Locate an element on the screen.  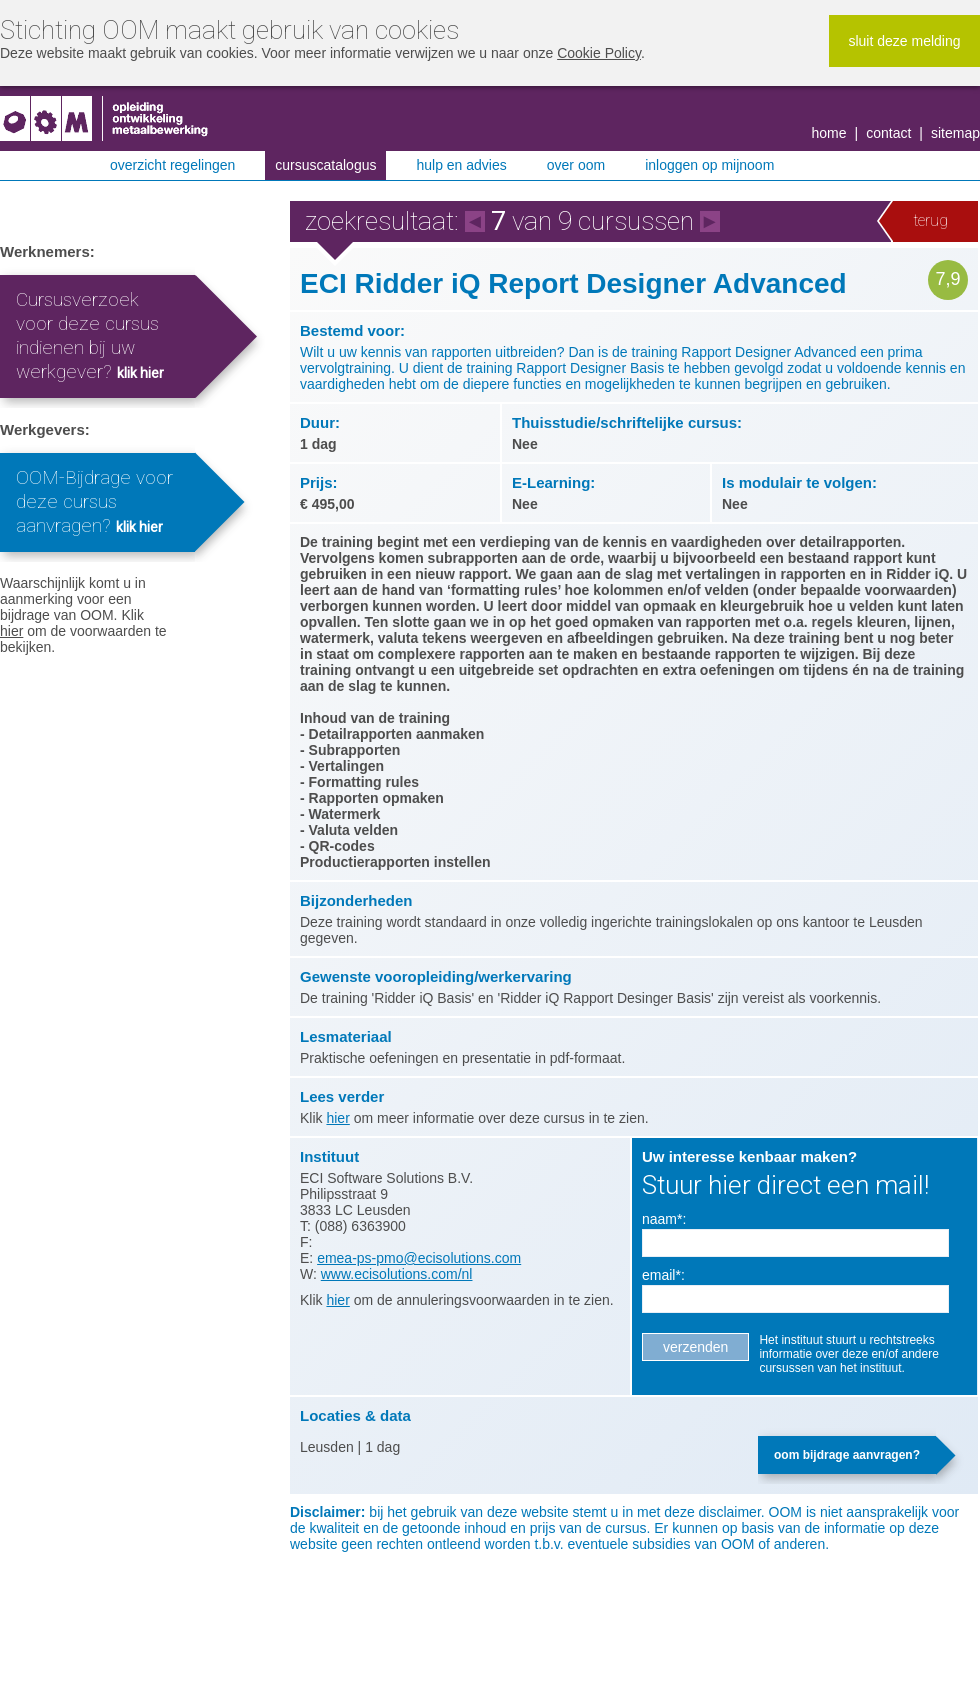
Email*: is located at coordinates (663, 1275).